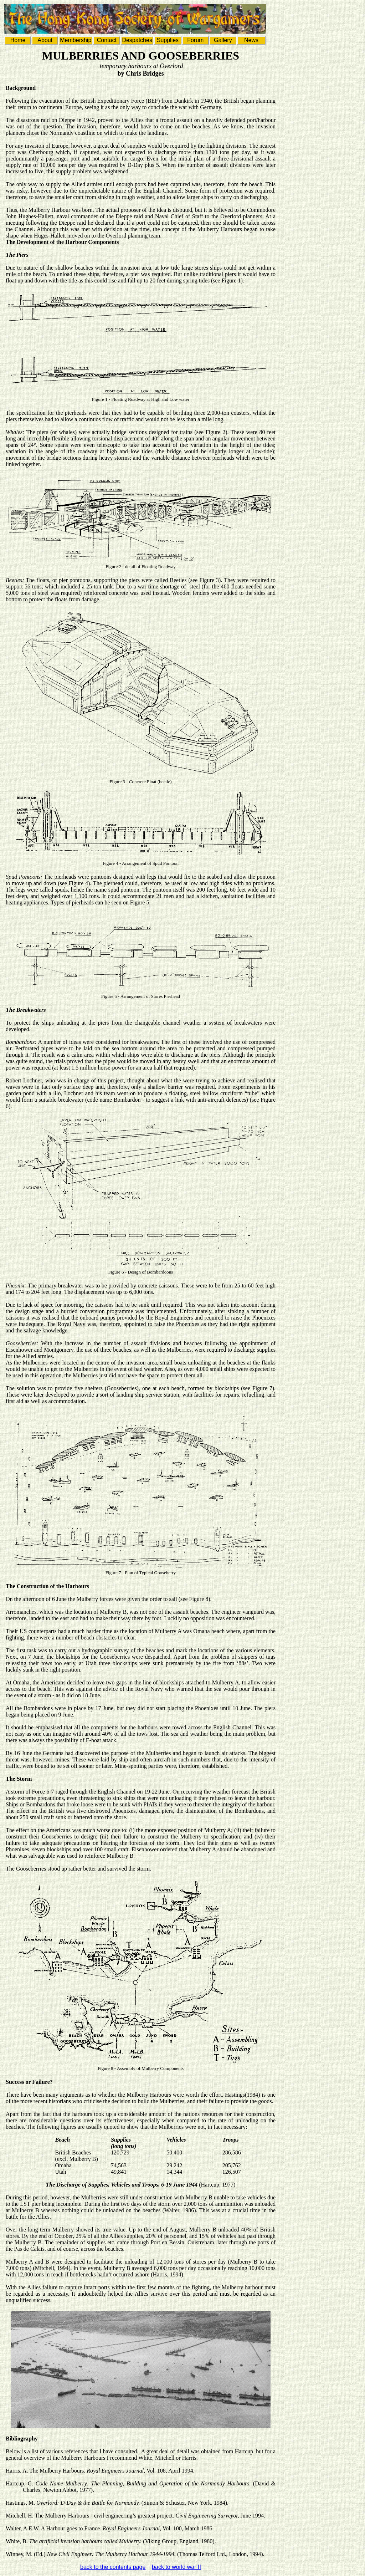 Image resolution: width=365 pixels, height=2576 pixels. I want to click on back to the contents page, so click(112, 2567).